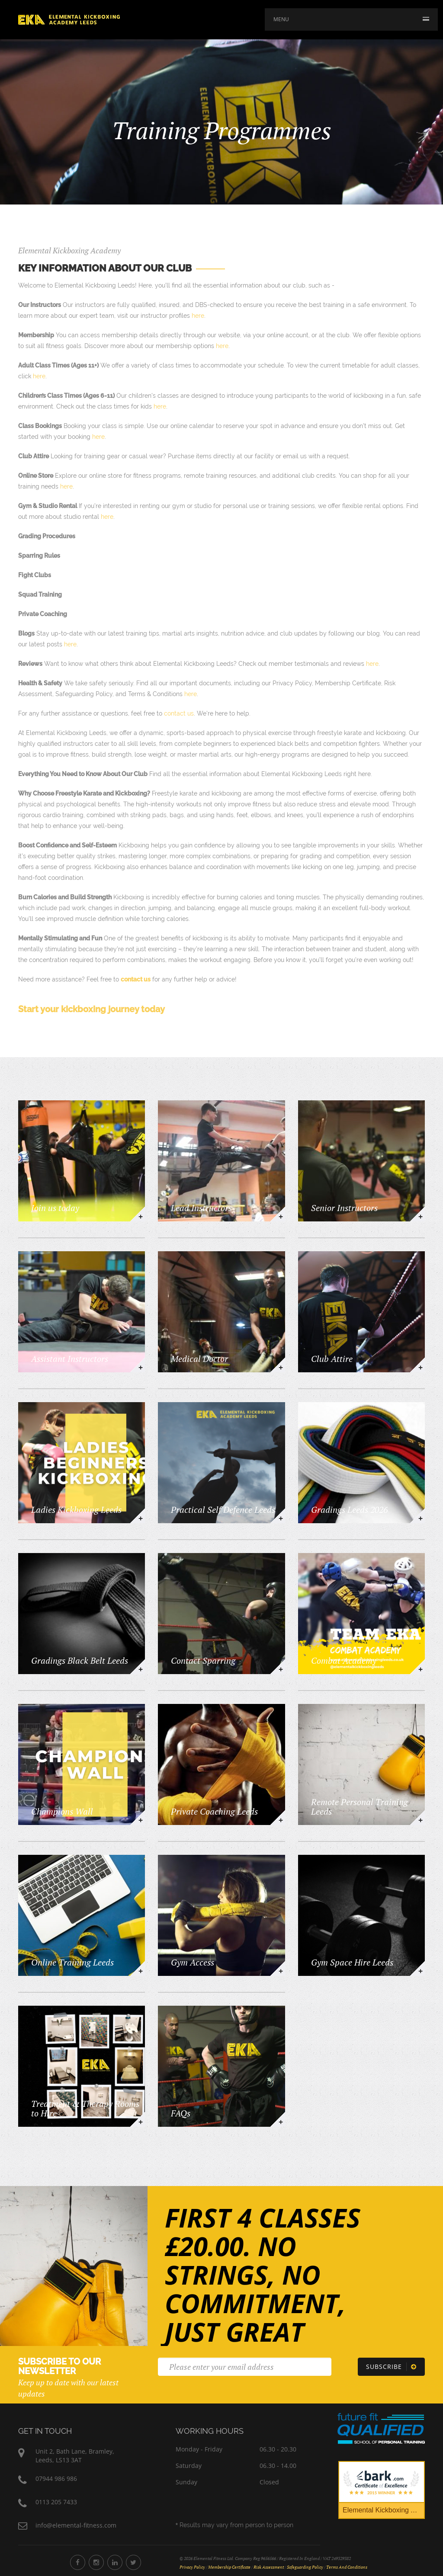 Image resolution: width=443 pixels, height=2576 pixels. I want to click on + [https://www.elemental-kickboxingleeds.co.uk/training/assistant-instructors], so click(140, 1367).